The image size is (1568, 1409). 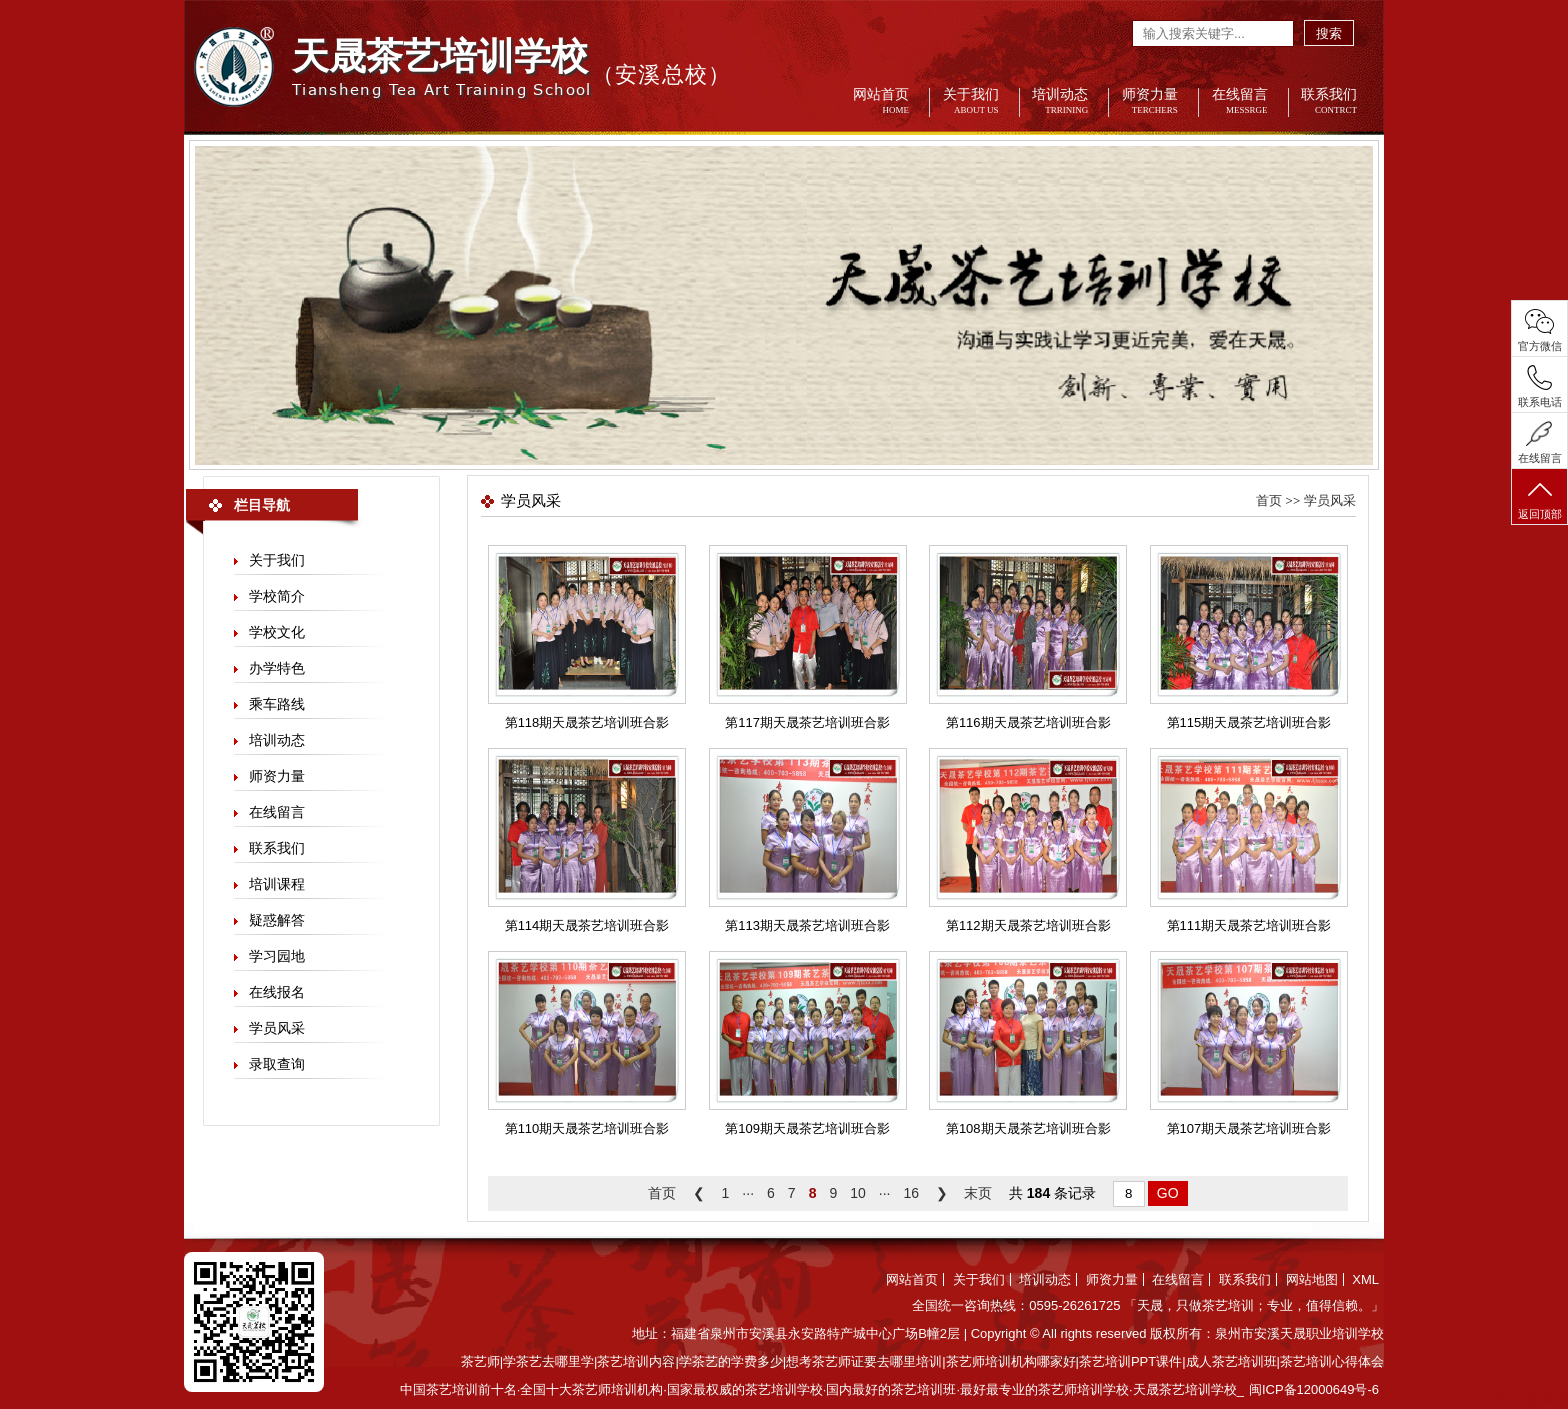 What do you see at coordinates (277, 1064) in the screenshot?
I see `录取查询` at bounding box center [277, 1064].